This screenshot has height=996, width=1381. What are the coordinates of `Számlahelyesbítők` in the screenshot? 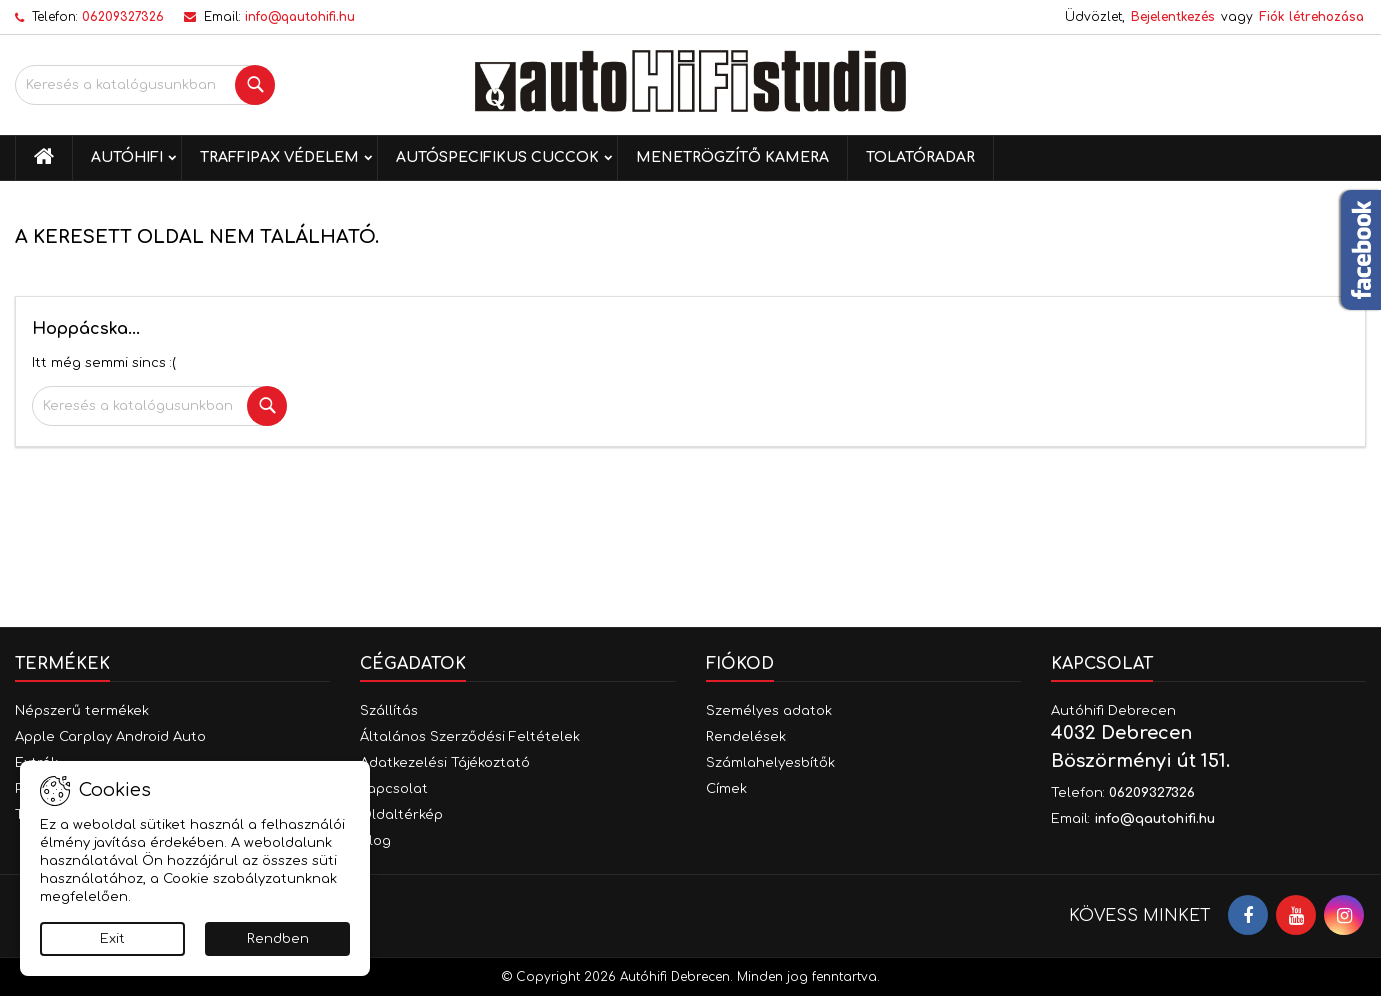 It's located at (770, 763).